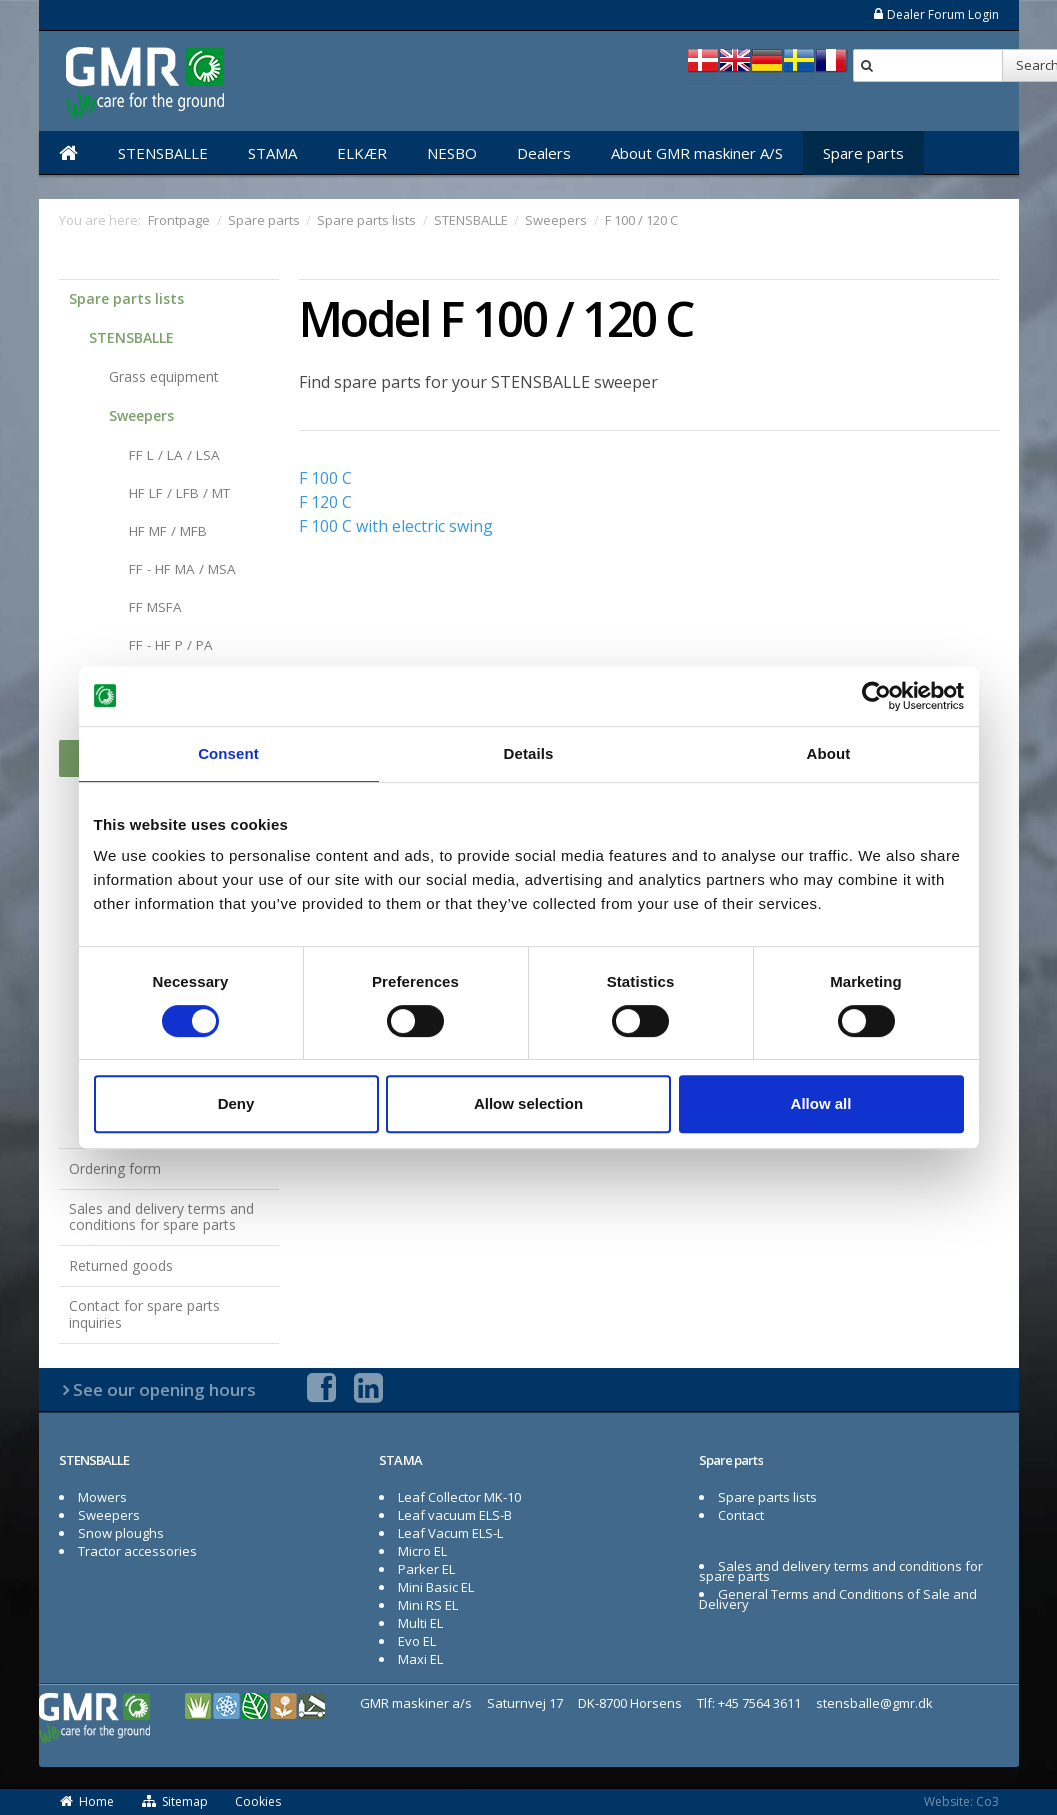  I want to click on Dealers, so click(544, 153).